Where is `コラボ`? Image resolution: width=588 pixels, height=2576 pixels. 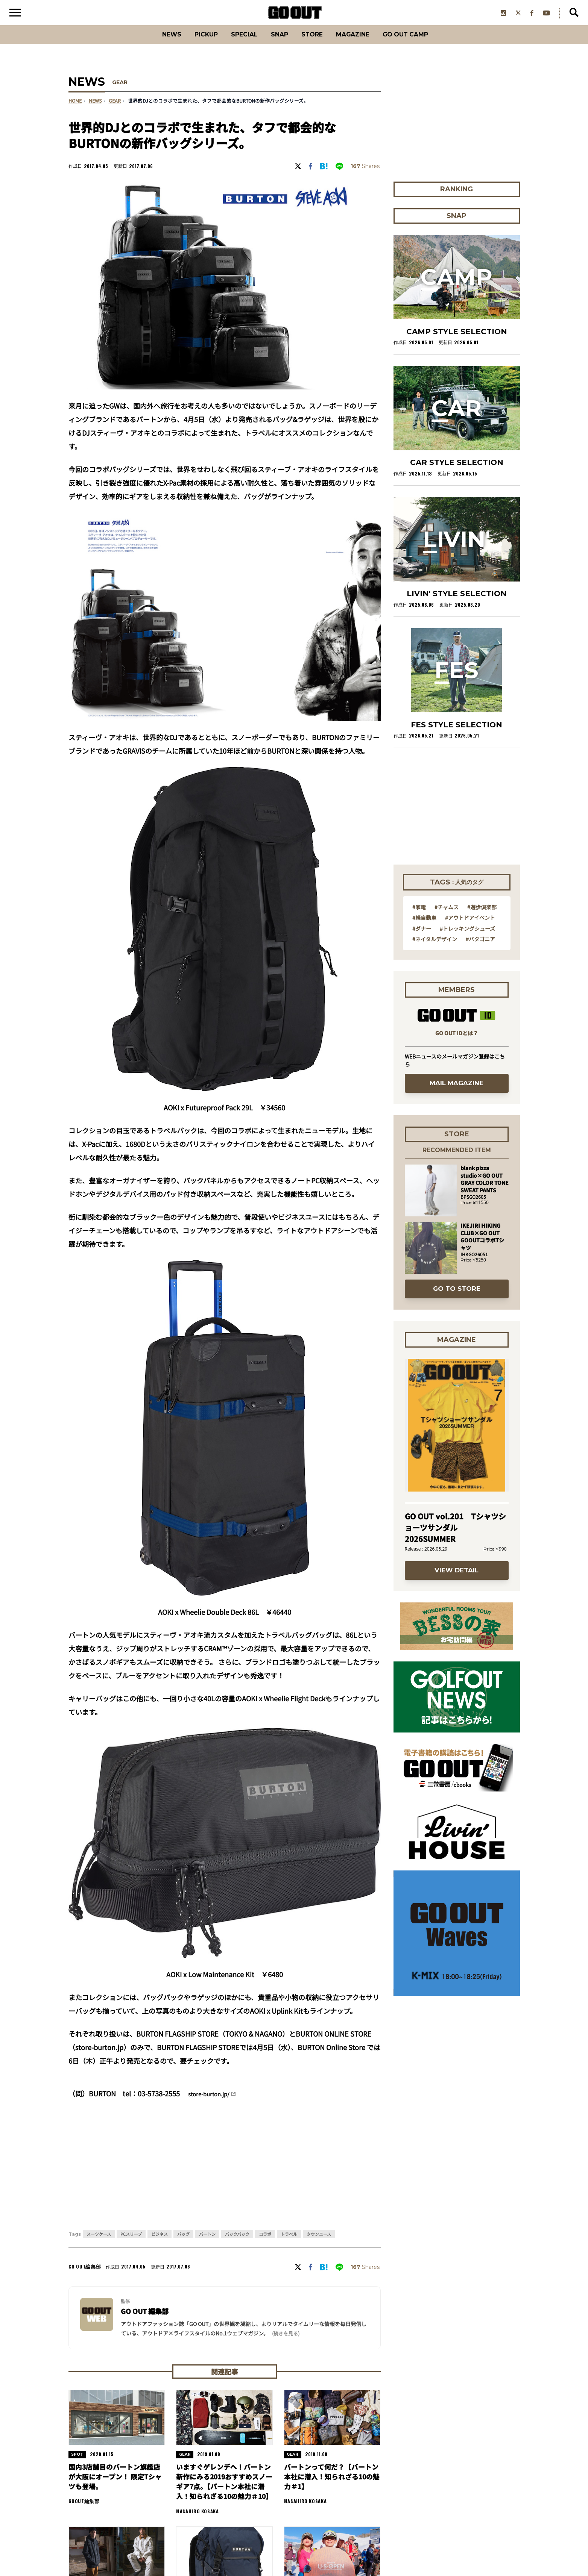
コラボ is located at coordinates (265, 2243).